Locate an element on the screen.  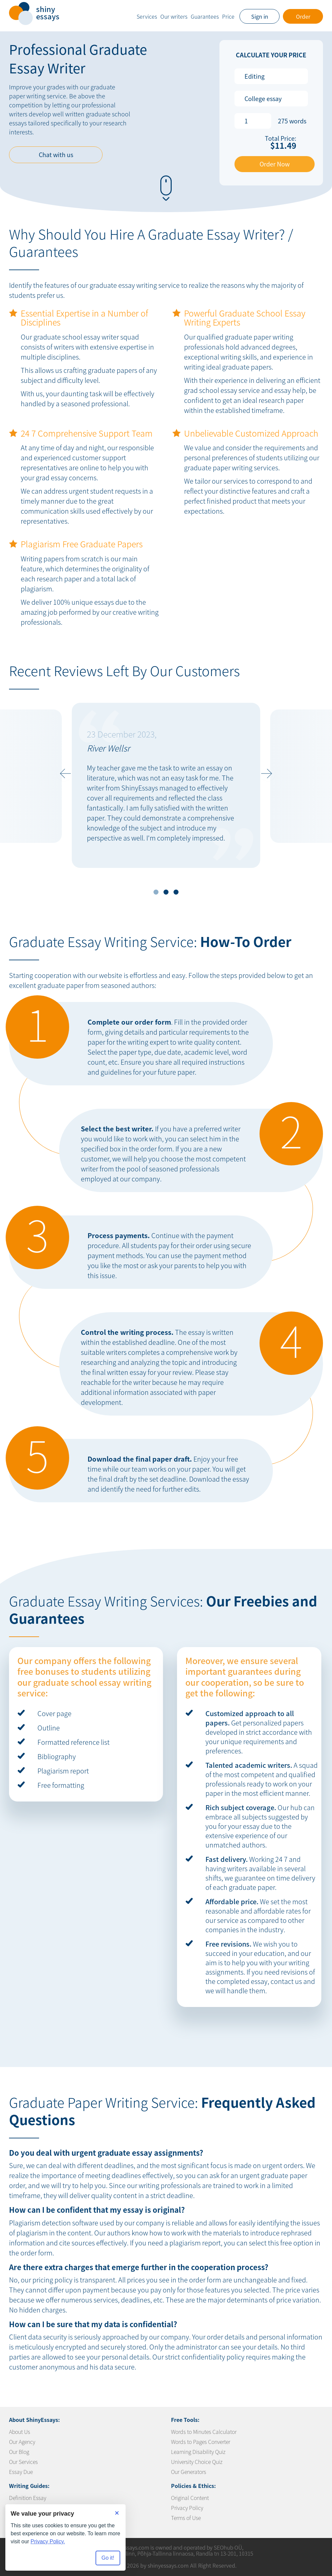
Original Content is located at coordinates (190, 2498).